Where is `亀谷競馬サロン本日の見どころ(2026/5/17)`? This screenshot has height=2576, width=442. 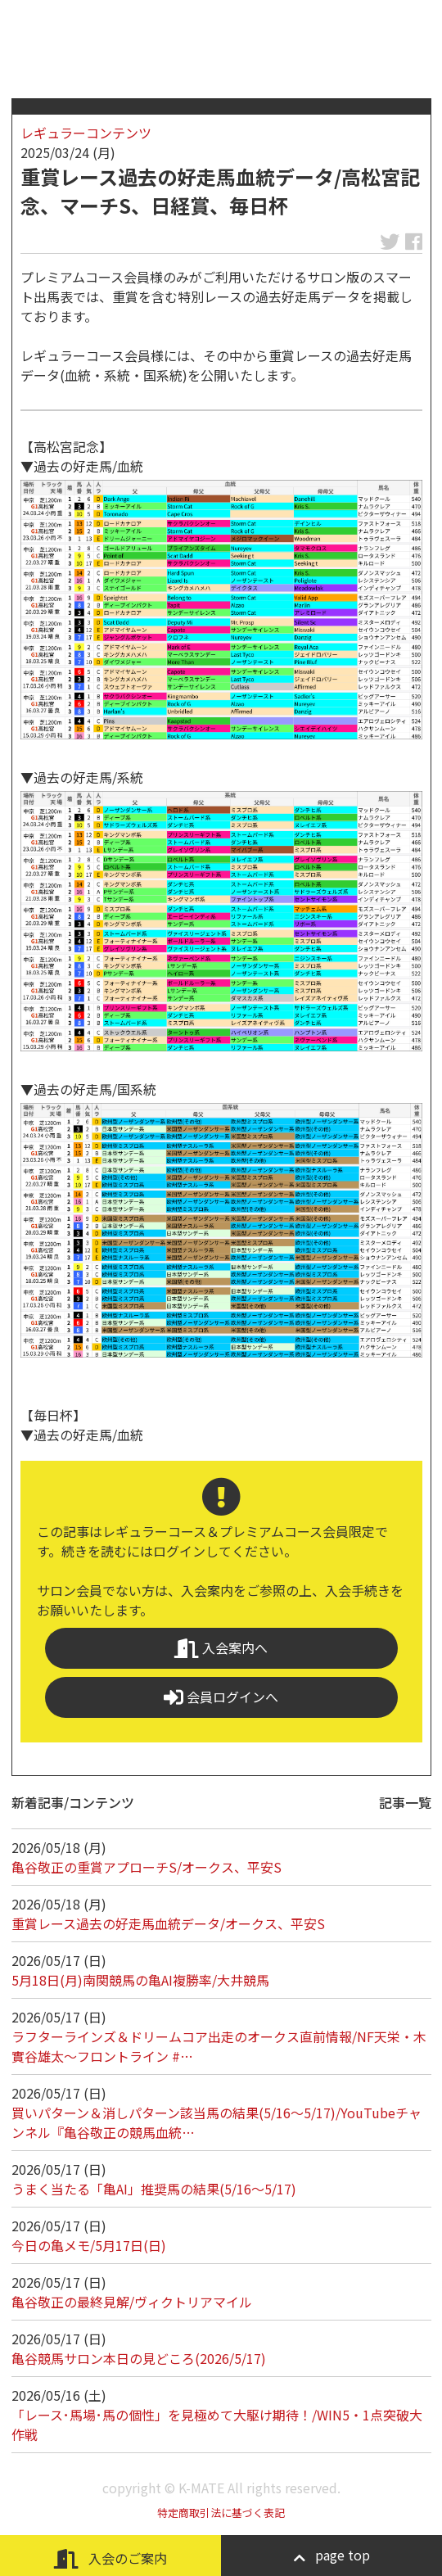
亀谷競馬サロン本日の見どころ(2026/5/17) is located at coordinates (138, 2358).